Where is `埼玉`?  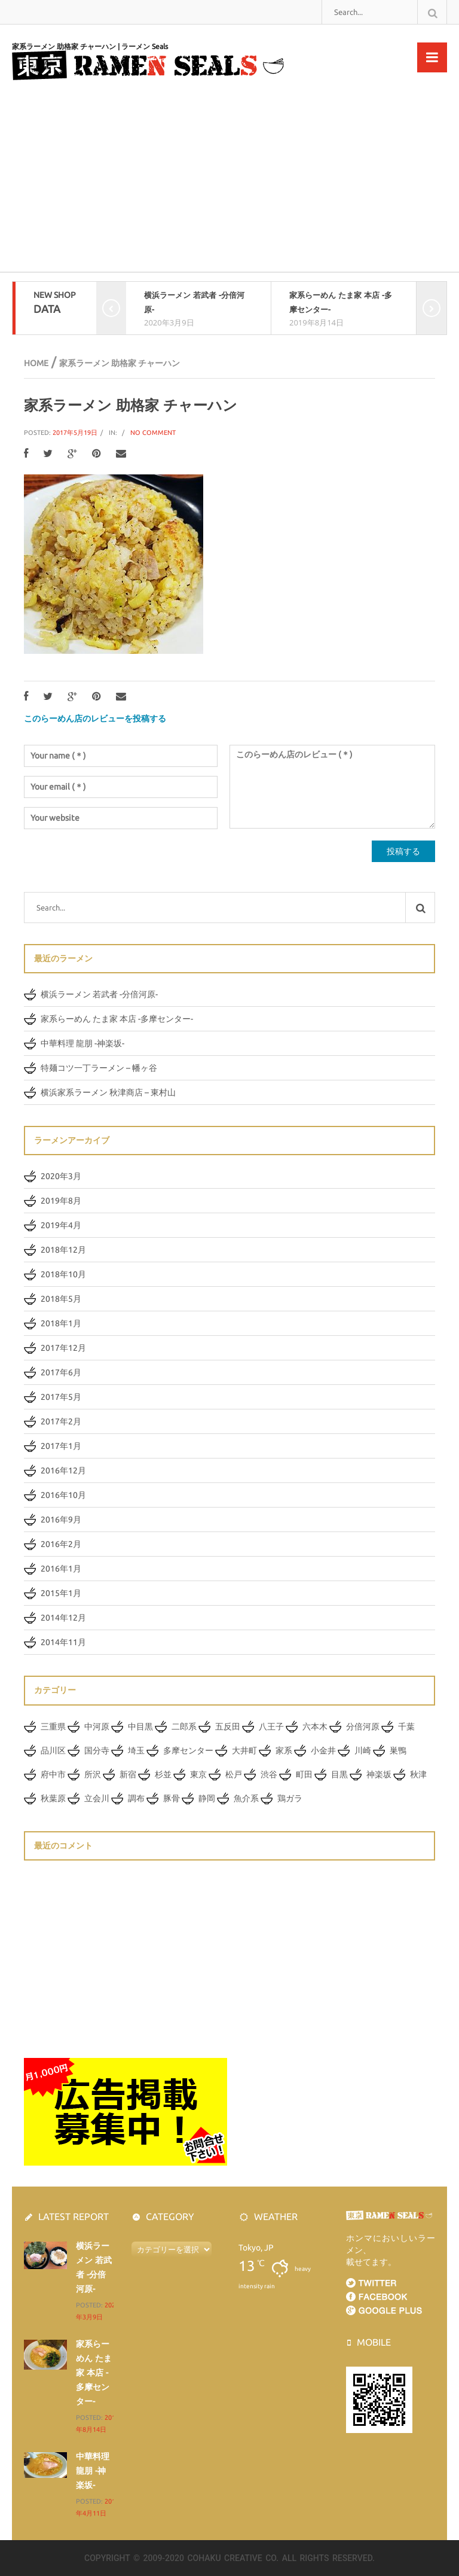 埼玉 is located at coordinates (136, 1750).